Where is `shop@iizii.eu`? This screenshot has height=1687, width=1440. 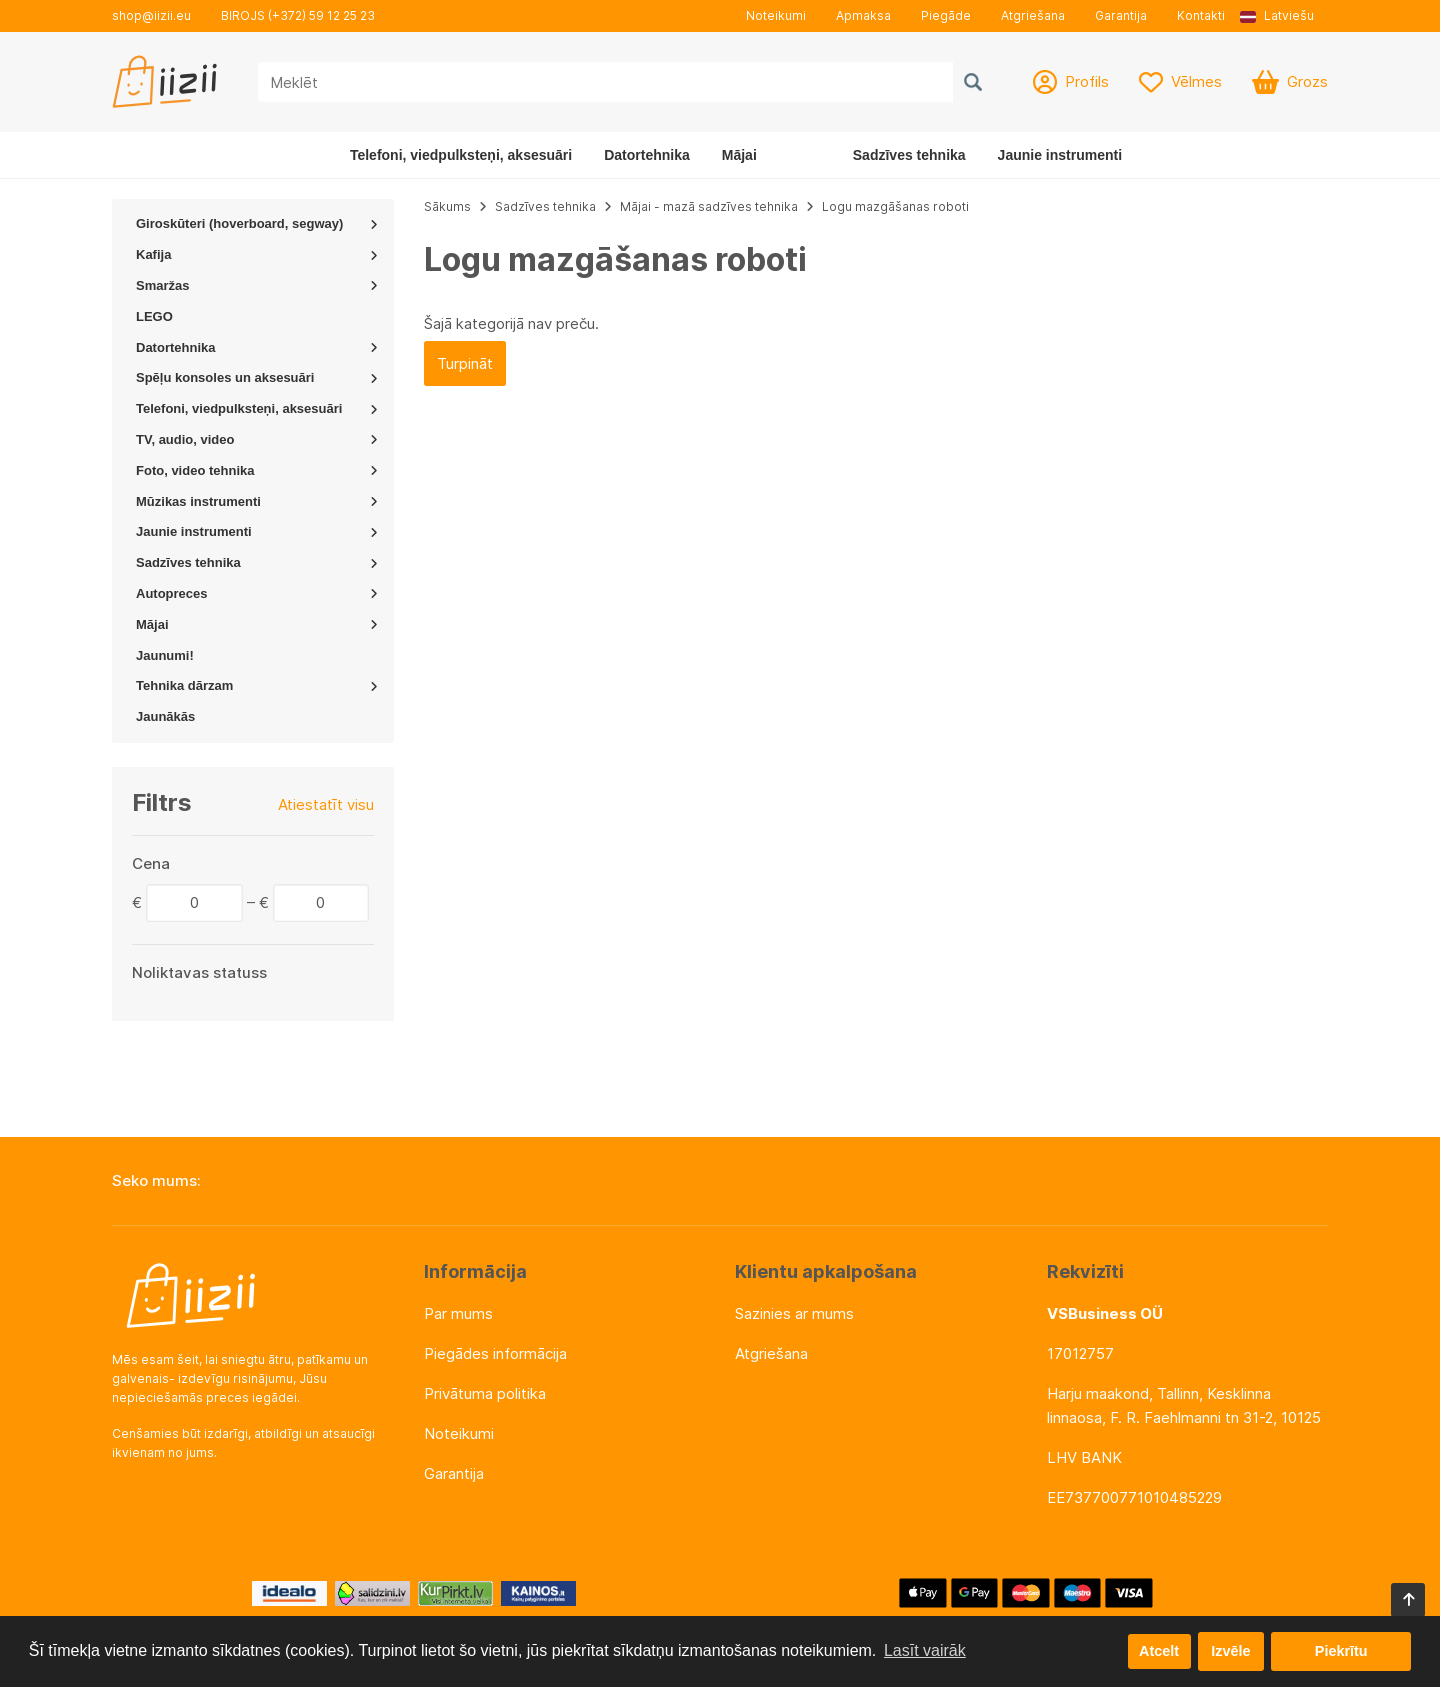
shop@iizii.eu is located at coordinates (151, 15).